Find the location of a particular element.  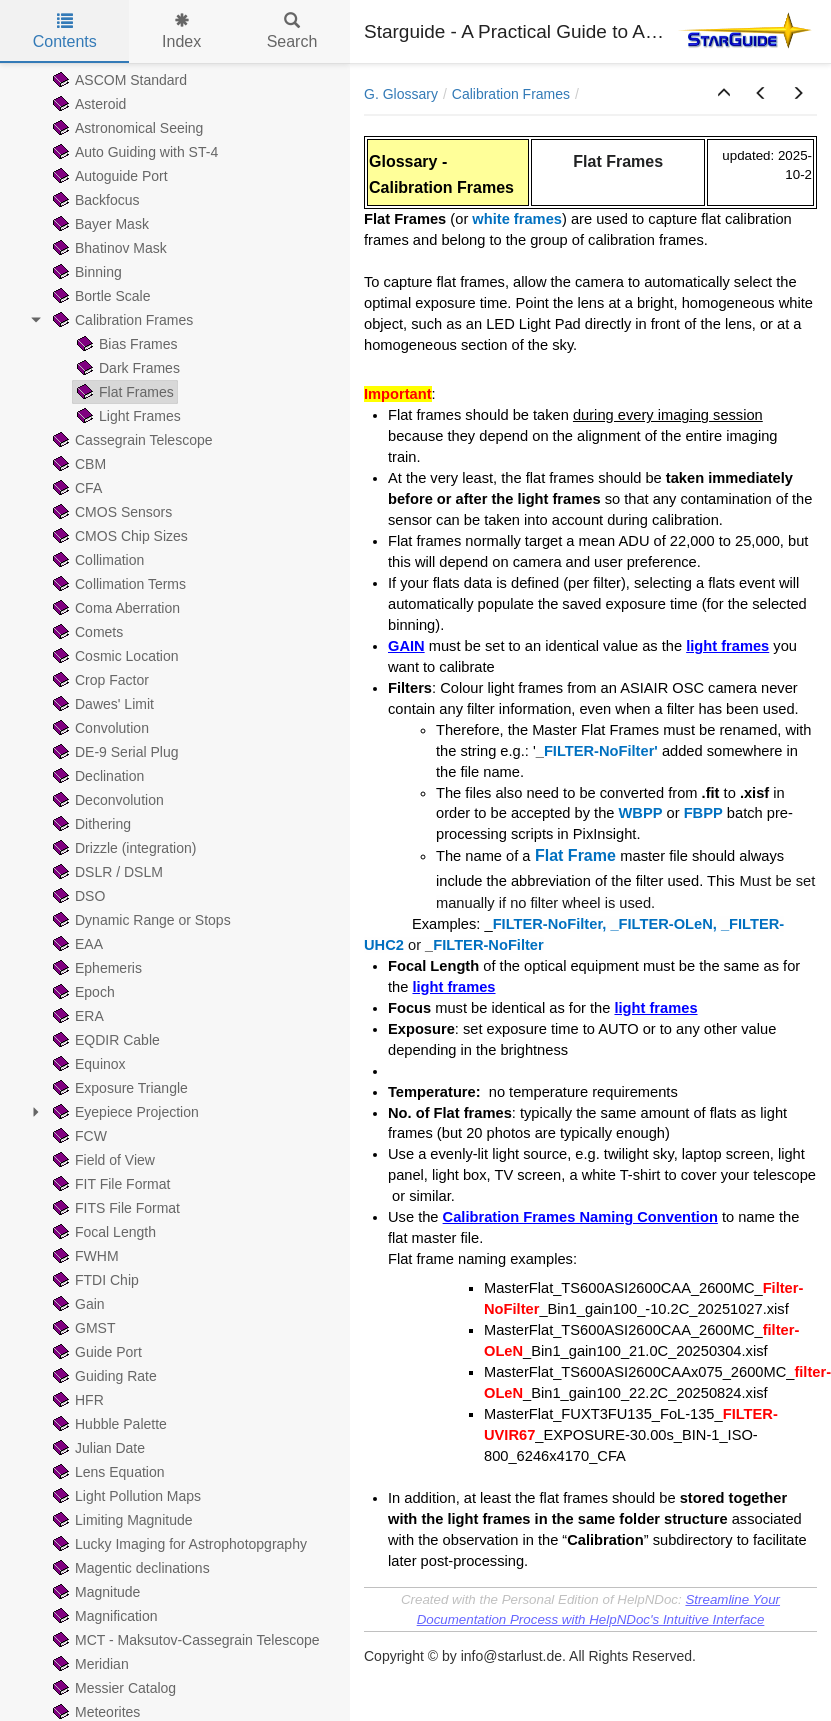

Dithering [treeitem] is located at coordinates (90, 824).